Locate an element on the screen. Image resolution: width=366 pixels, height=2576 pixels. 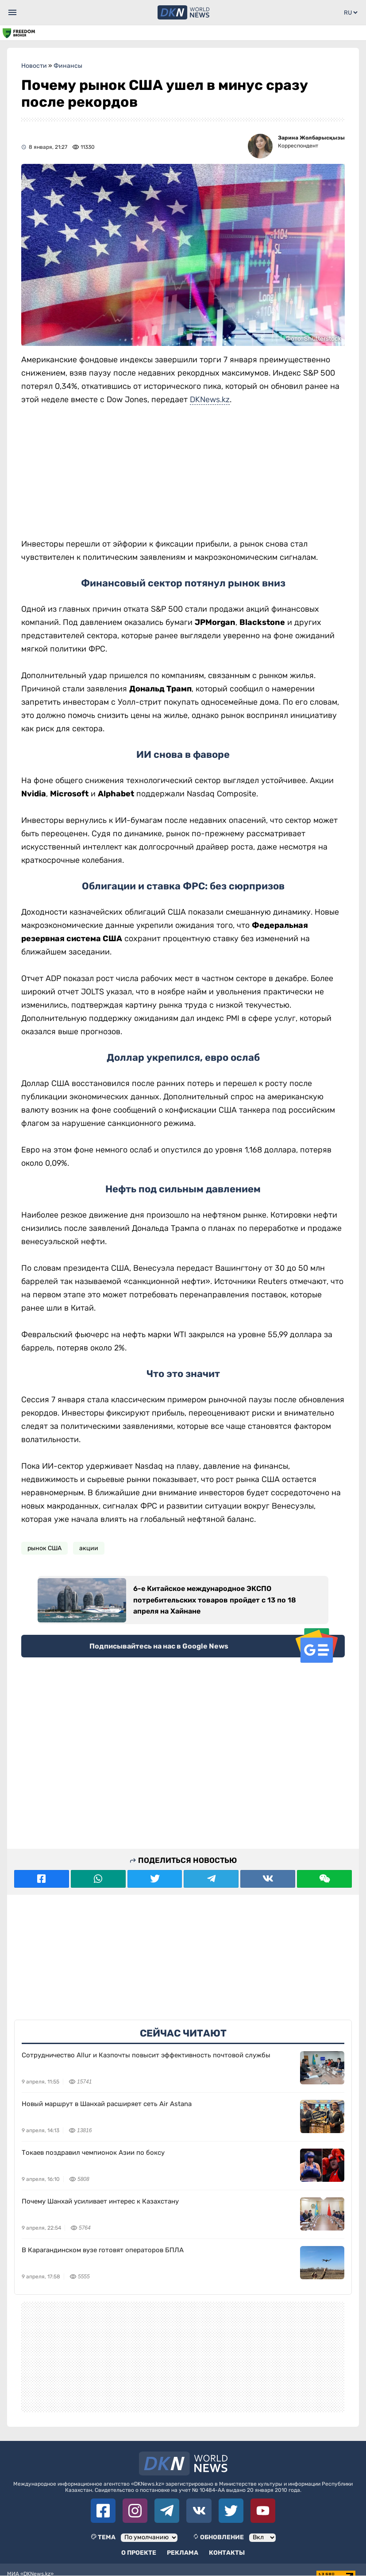
акции is located at coordinates (88, 1548).